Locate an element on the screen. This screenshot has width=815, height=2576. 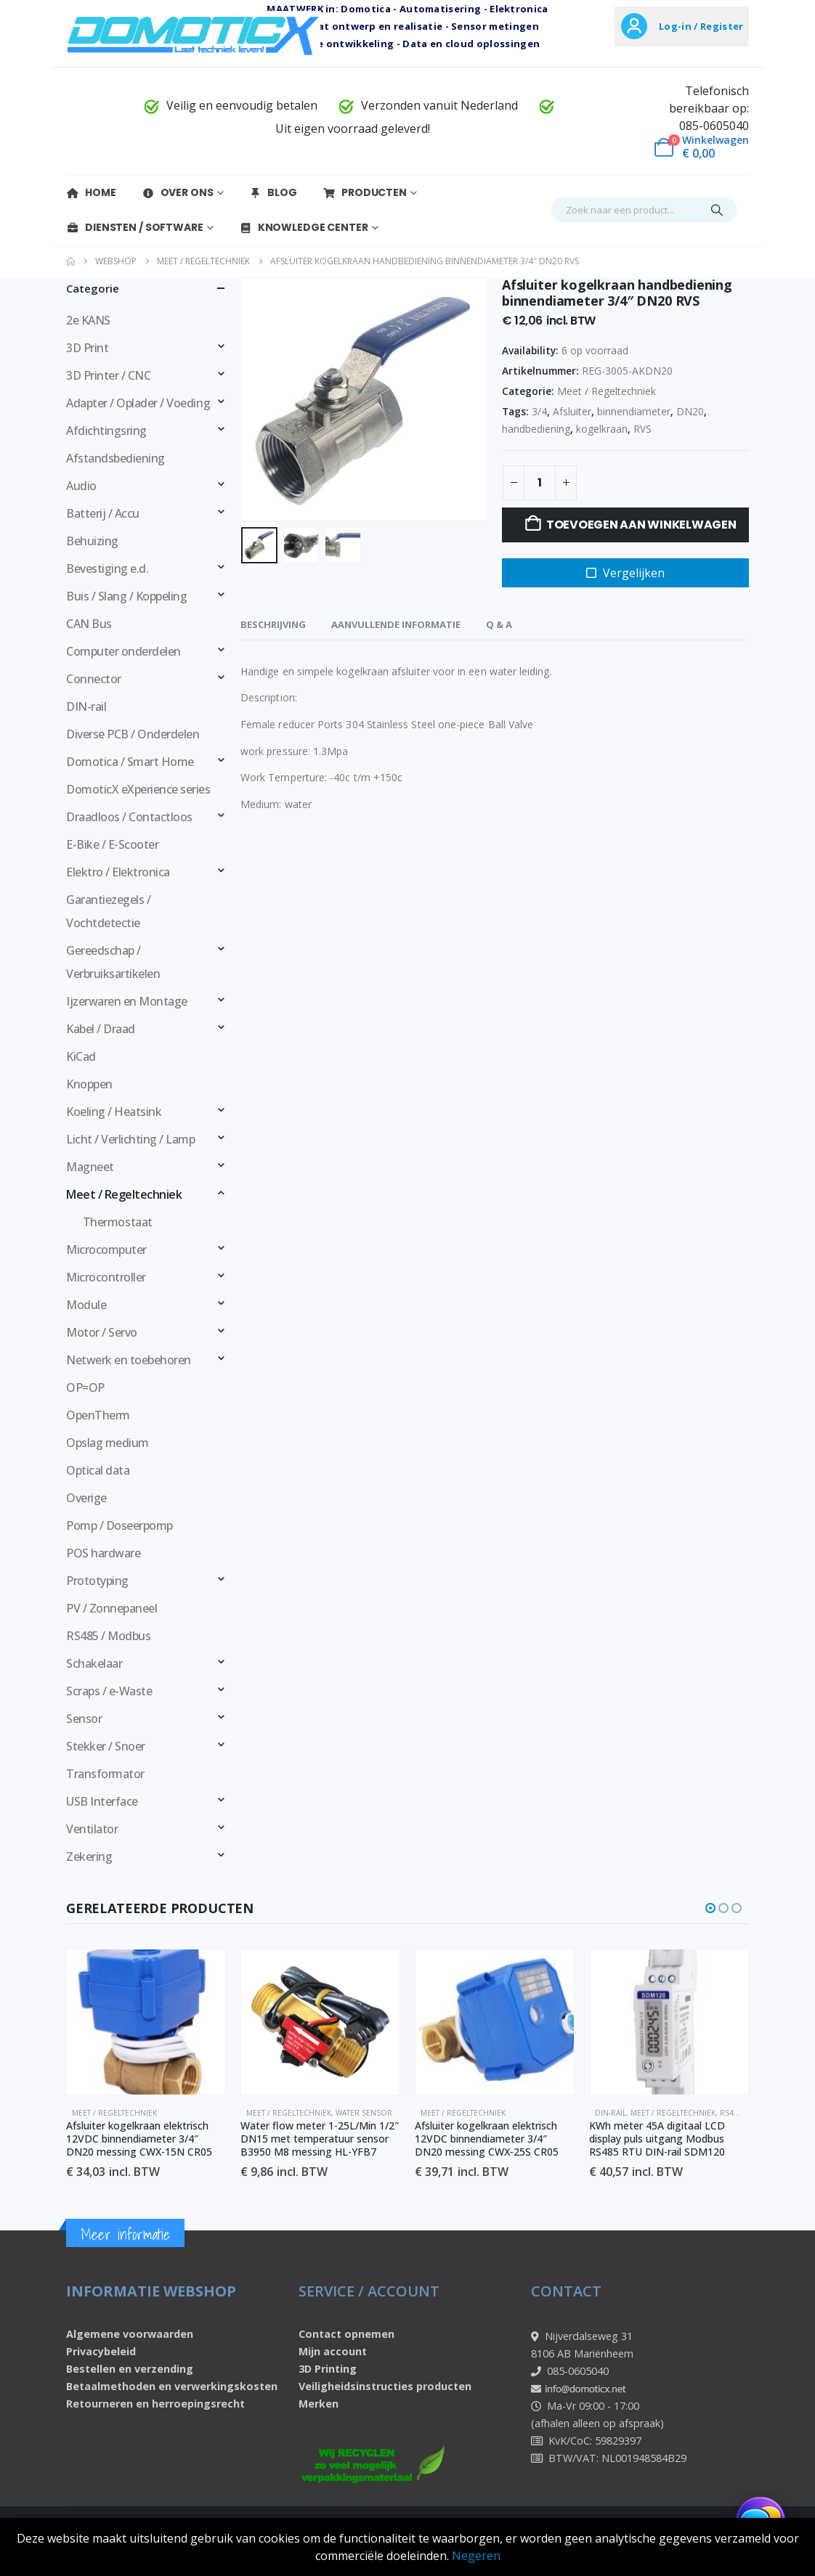
DIN-rail is located at coordinates (86, 706).